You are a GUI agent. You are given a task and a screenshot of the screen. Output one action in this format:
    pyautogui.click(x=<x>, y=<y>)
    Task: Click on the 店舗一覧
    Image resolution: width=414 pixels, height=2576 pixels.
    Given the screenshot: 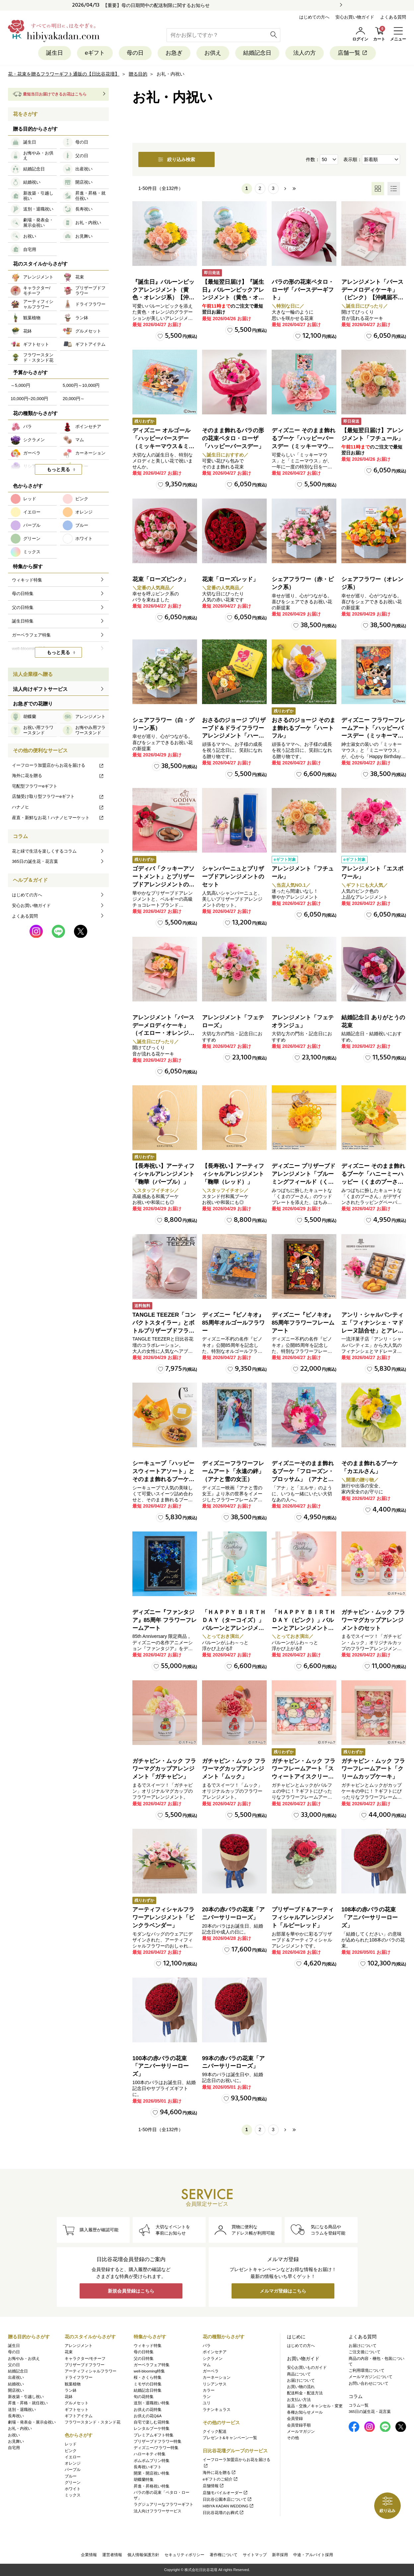 What is the action you would take?
    pyautogui.click(x=353, y=53)
    